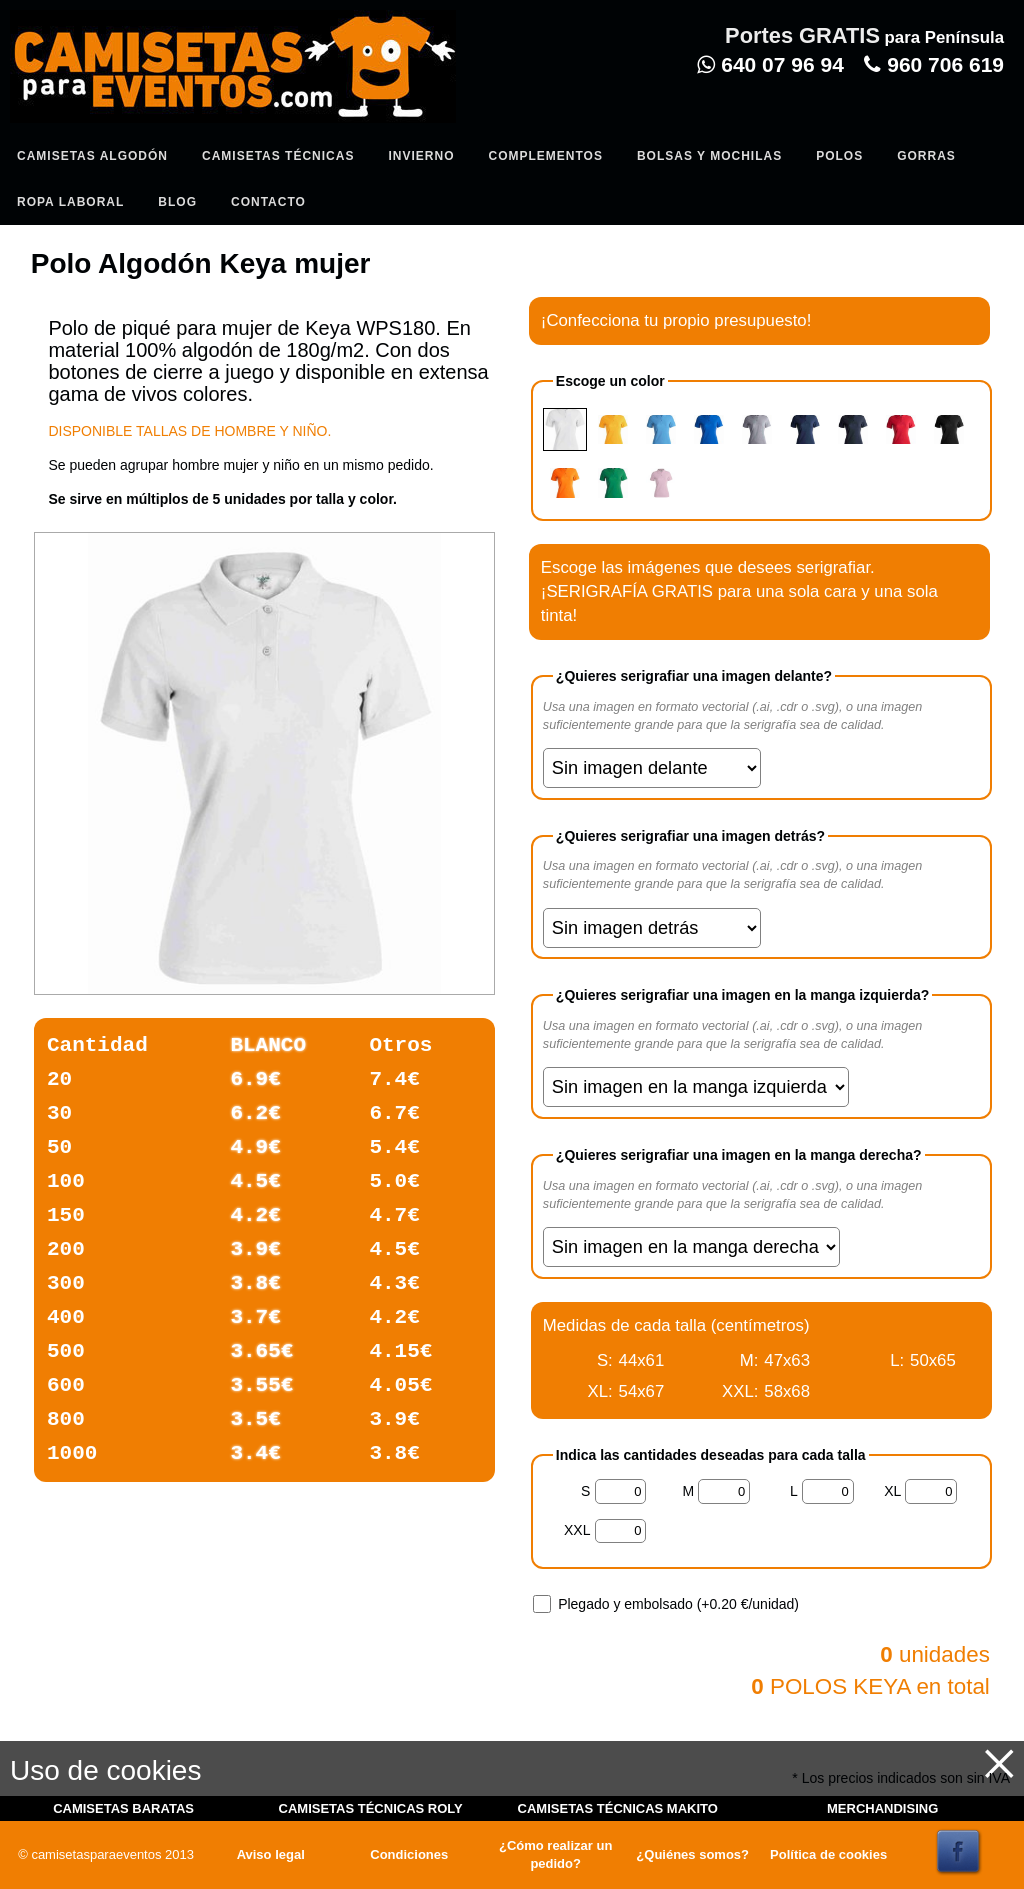  What do you see at coordinates (123, 1808) in the screenshot?
I see `CAMISETAS BARATAS` at bounding box center [123, 1808].